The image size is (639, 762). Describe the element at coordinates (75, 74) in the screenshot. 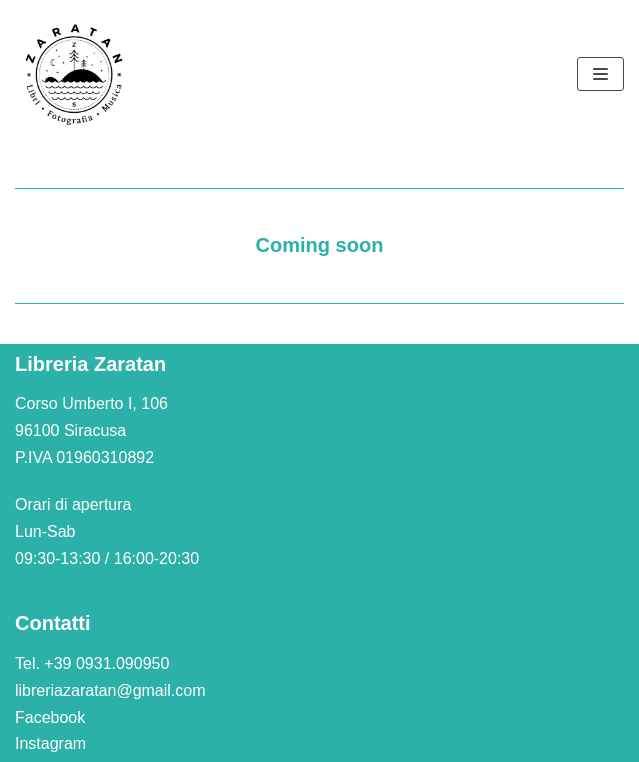

I see `[Libreria Zaratan]` at that location.